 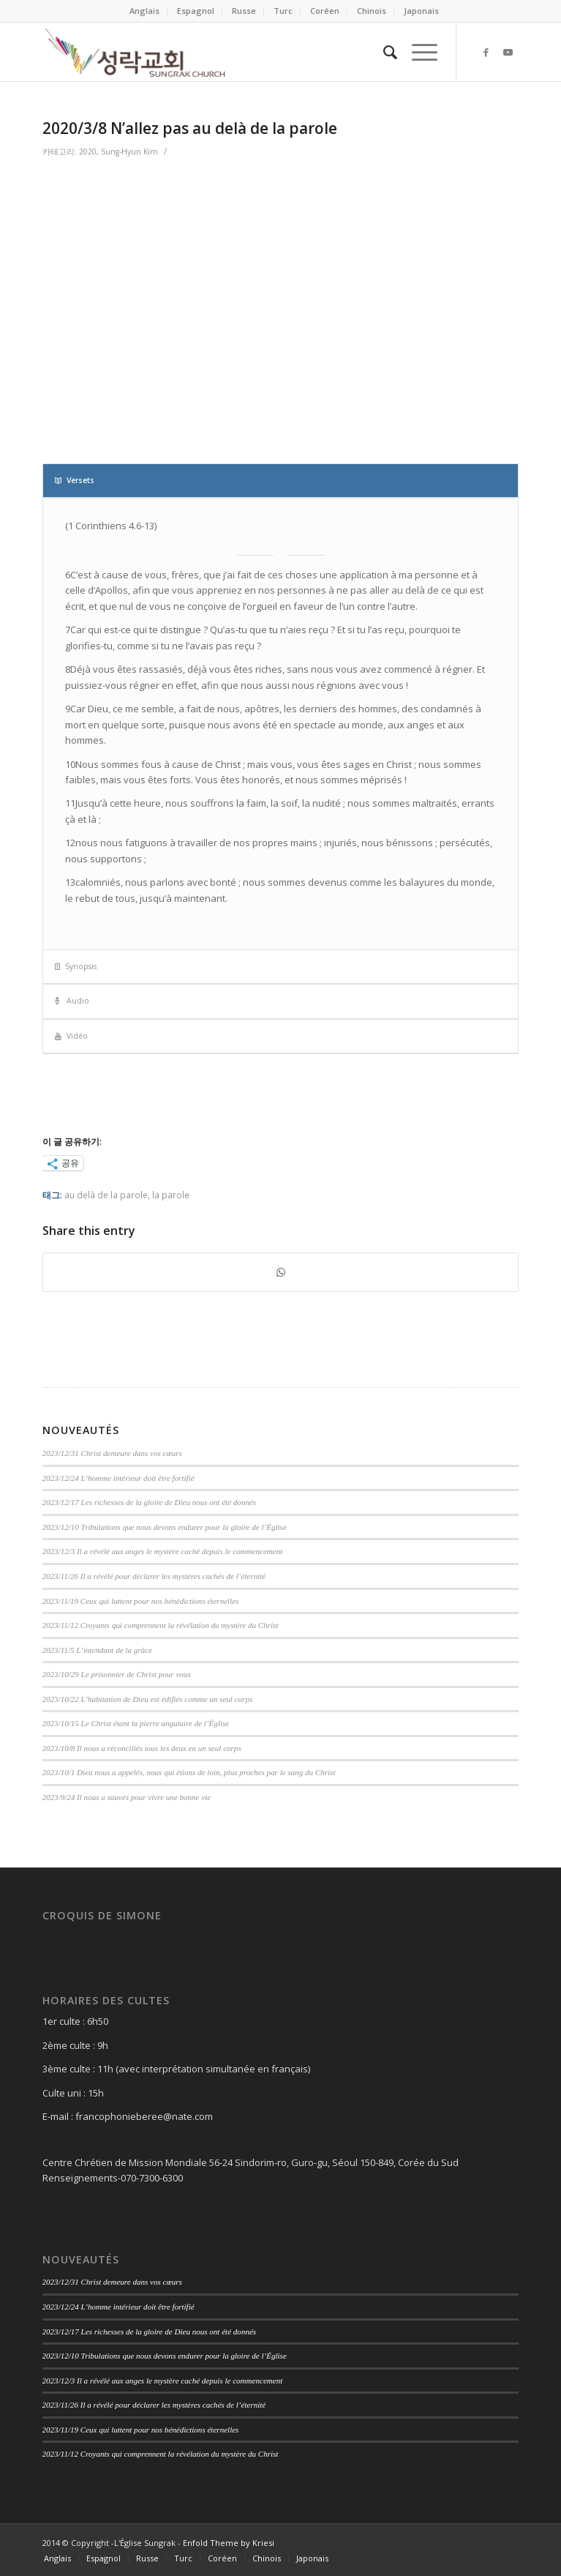 What do you see at coordinates (283, 10) in the screenshot?
I see `Turc` at bounding box center [283, 10].